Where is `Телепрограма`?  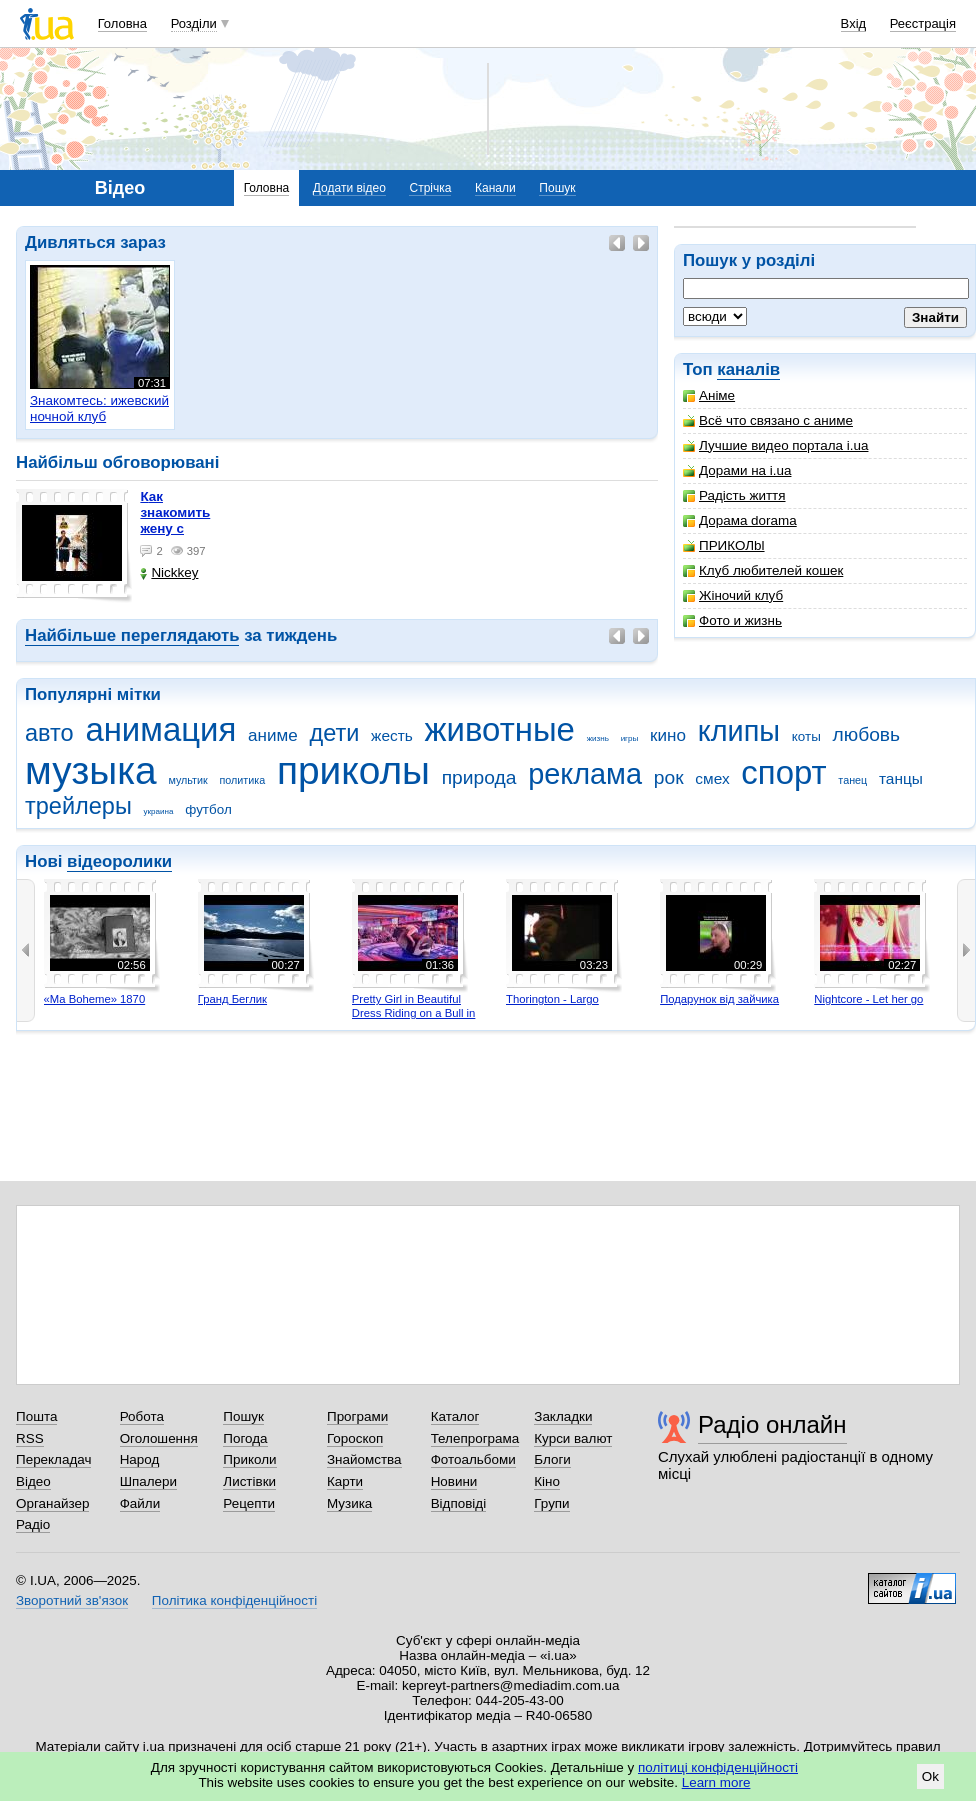
Телепрограма is located at coordinates (475, 1438).